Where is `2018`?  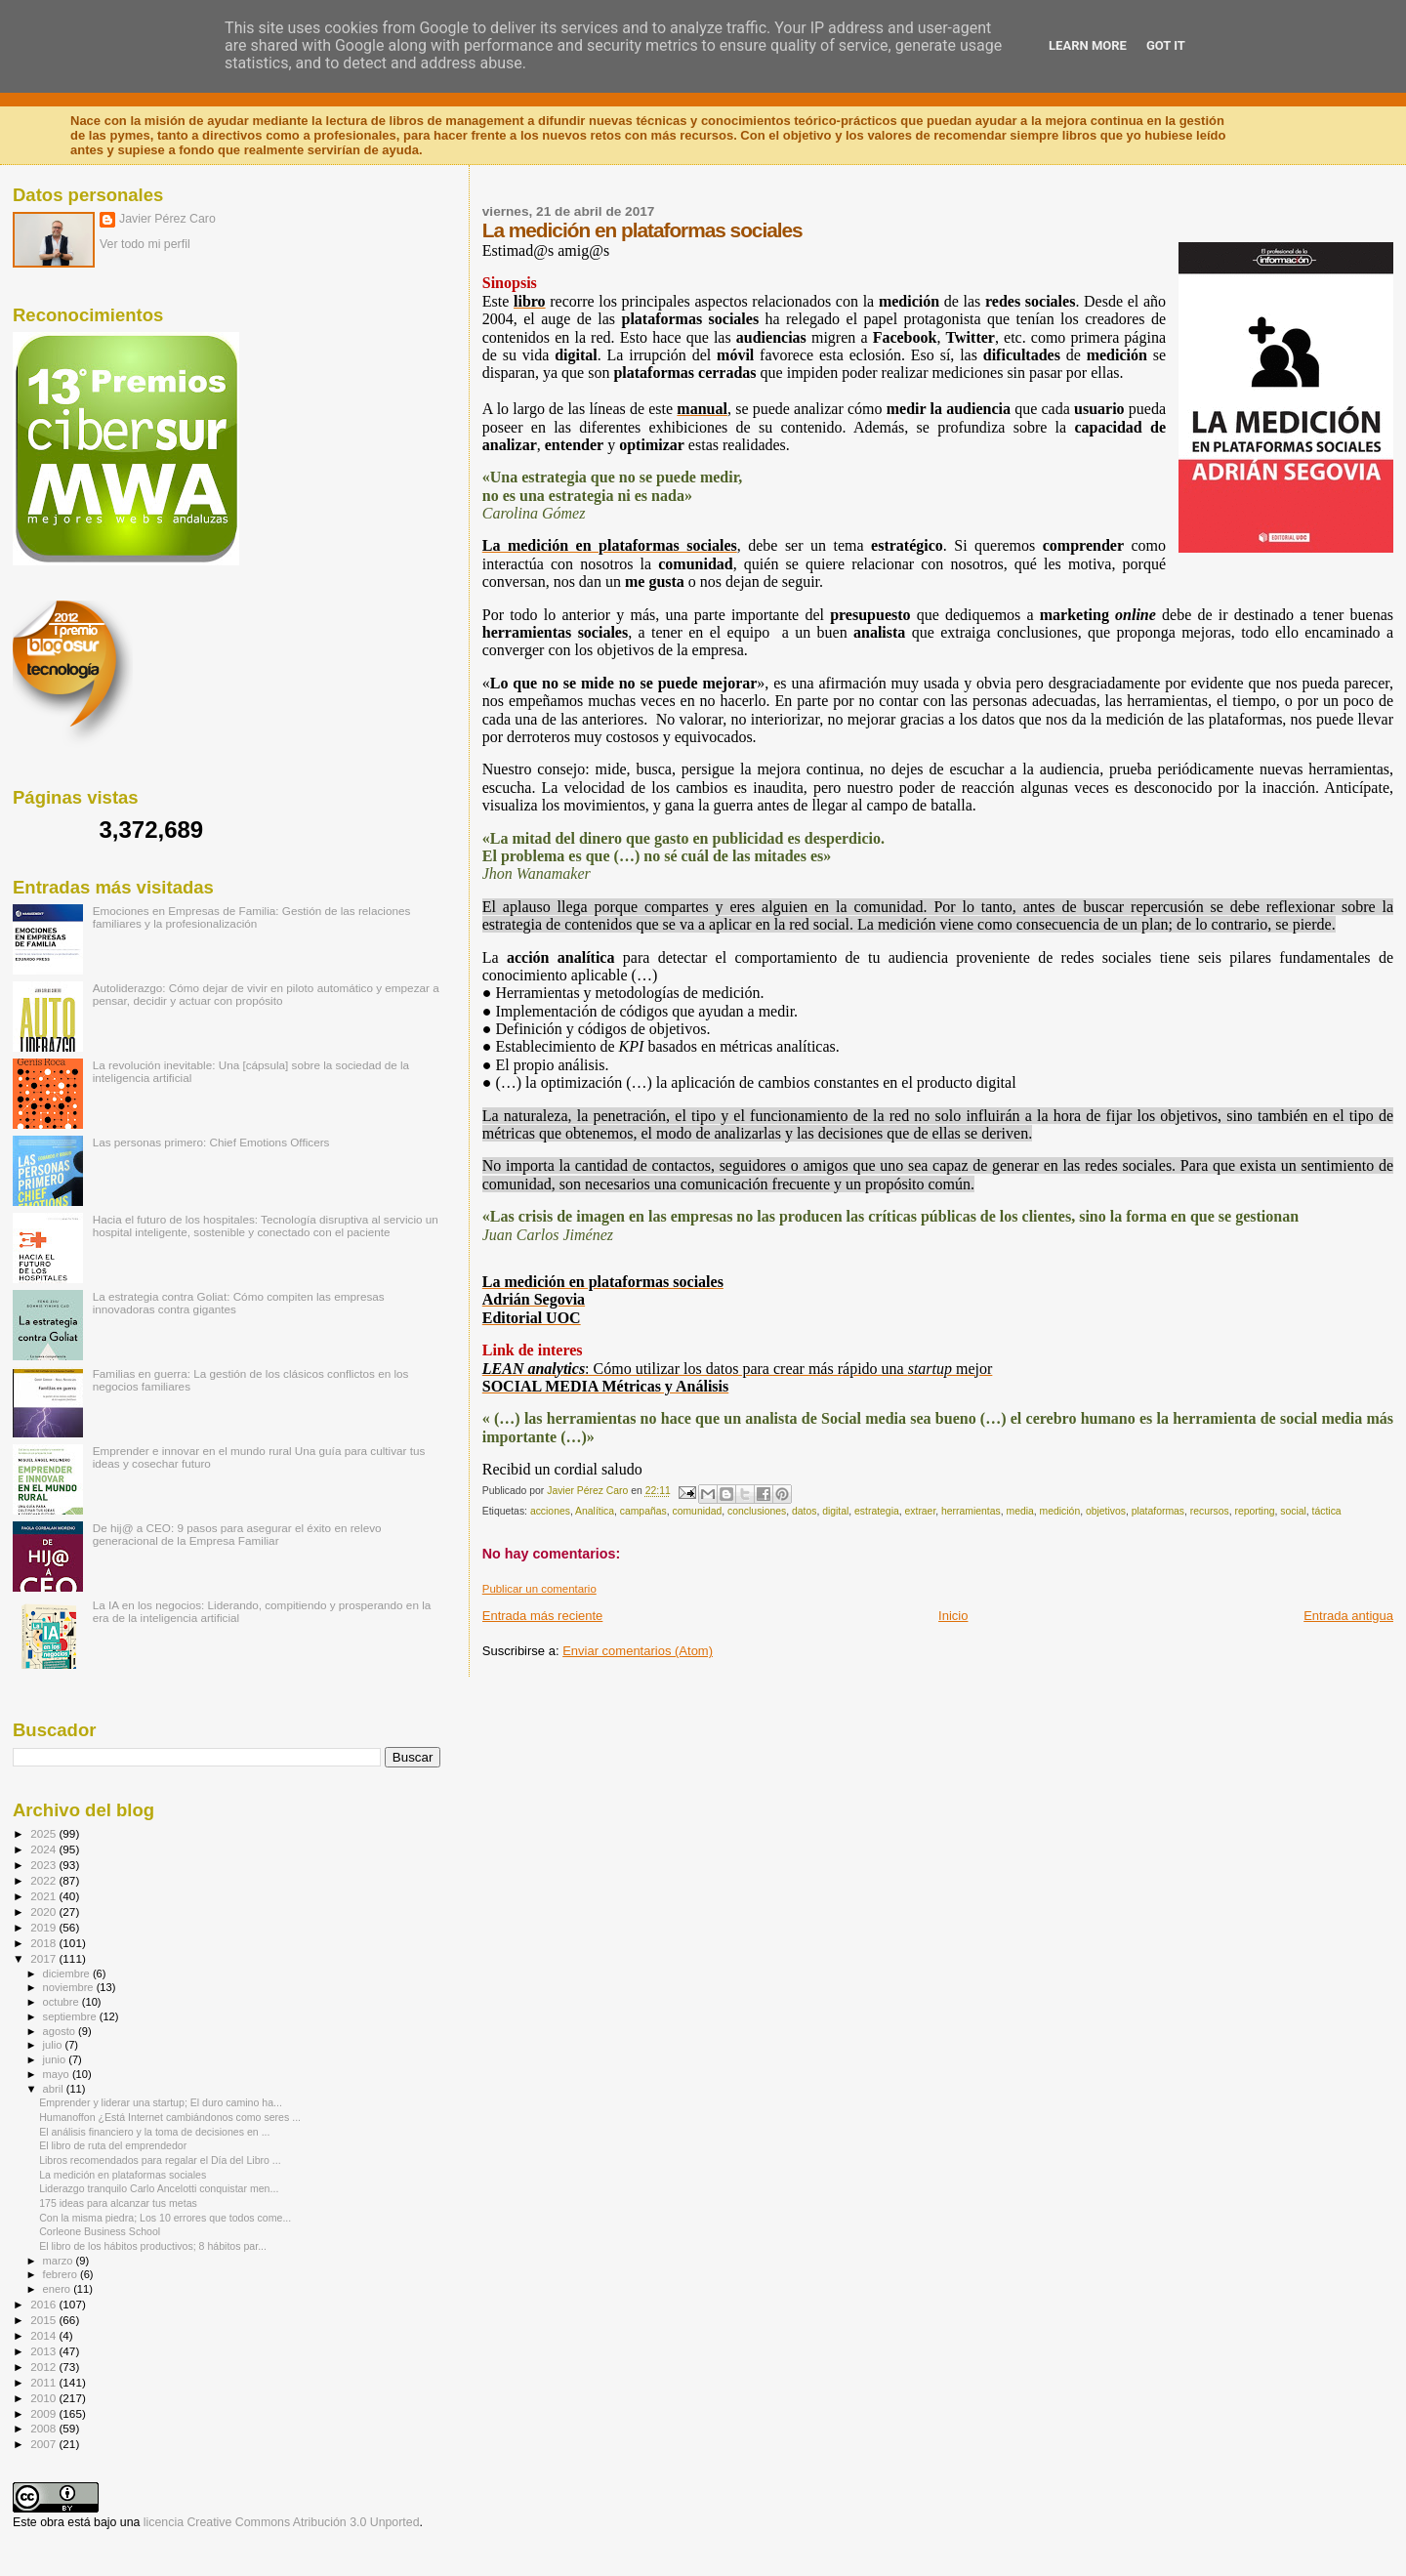 2018 is located at coordinates (44, 1942).